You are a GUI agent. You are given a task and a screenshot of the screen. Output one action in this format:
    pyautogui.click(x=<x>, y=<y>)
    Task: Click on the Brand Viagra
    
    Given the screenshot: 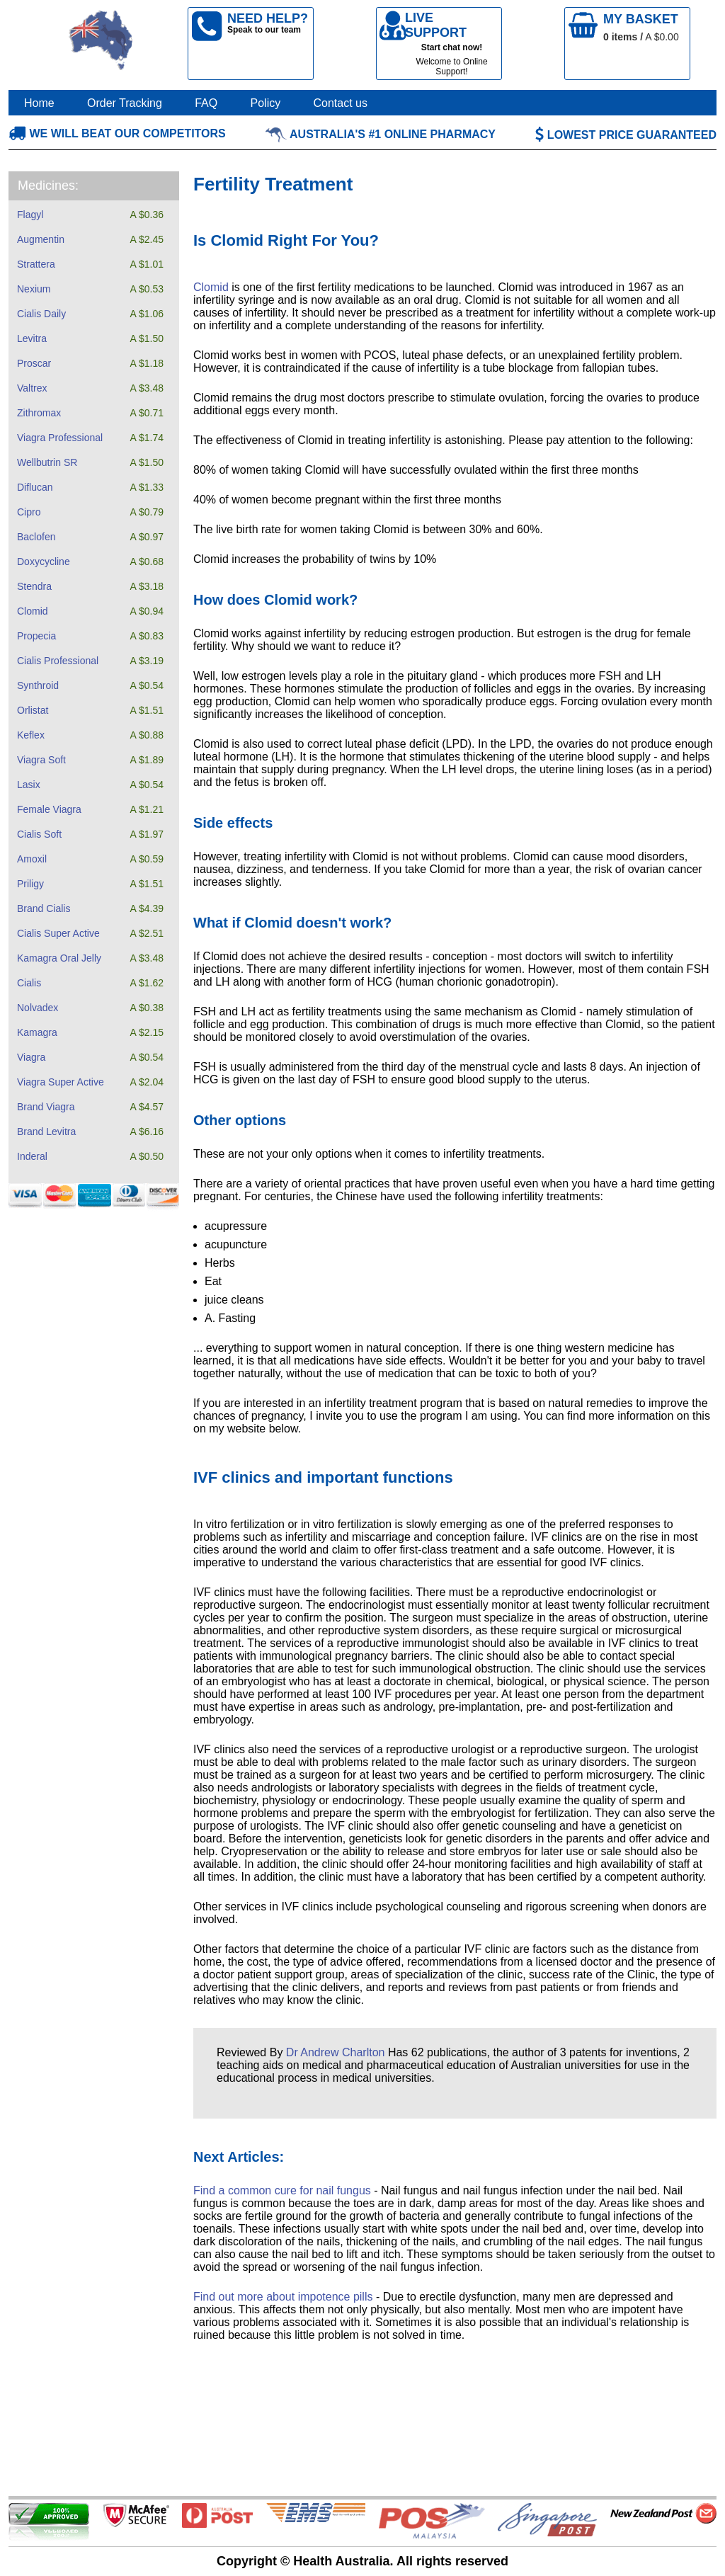 What is the action you would take?
    pyautogui.click(x=45, y=1106)
    